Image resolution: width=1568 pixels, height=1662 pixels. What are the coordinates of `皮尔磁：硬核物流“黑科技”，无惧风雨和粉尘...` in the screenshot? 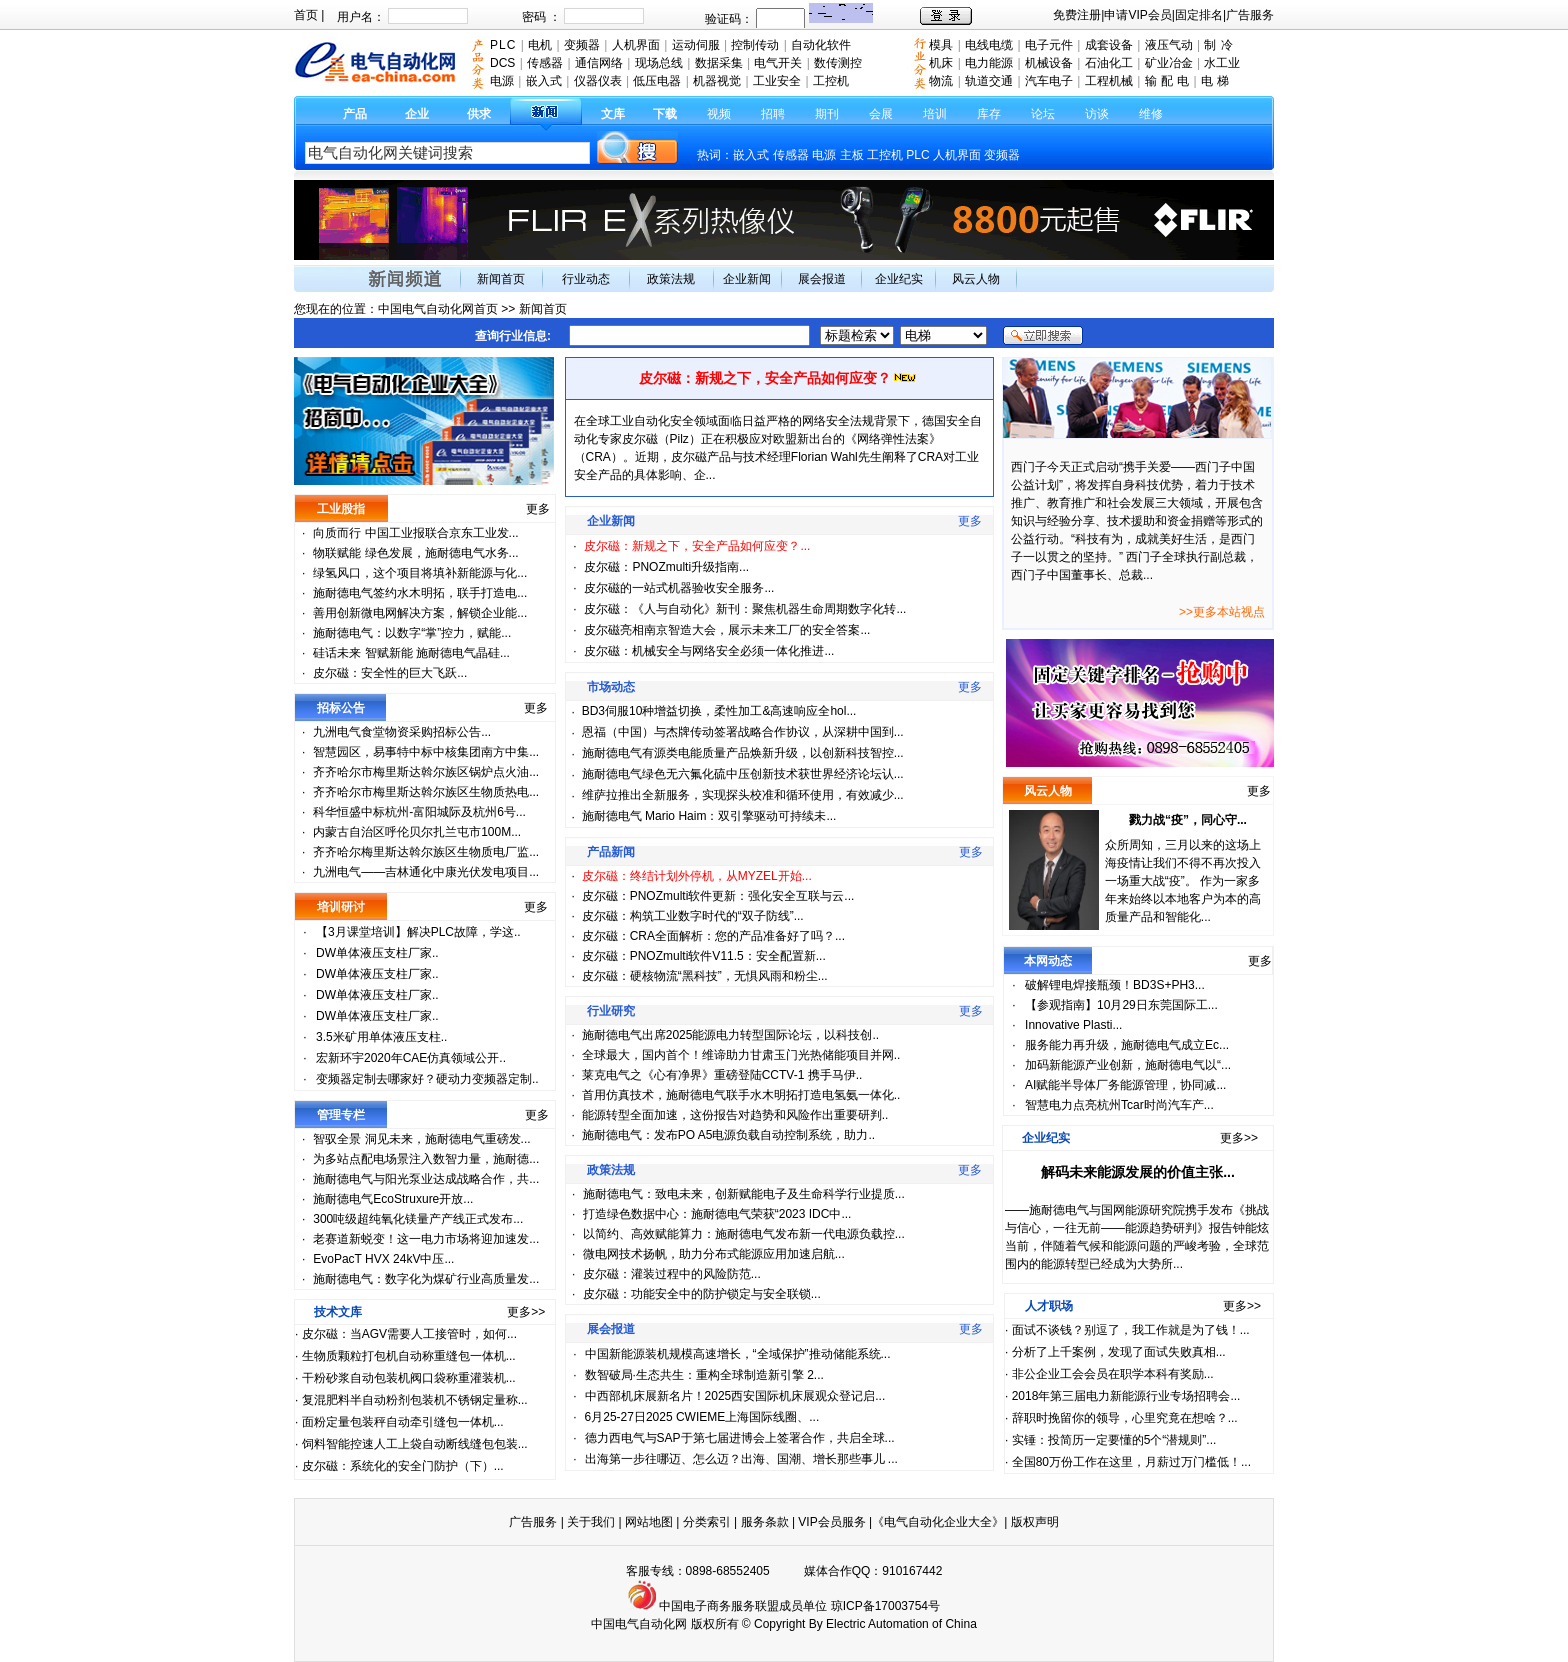 It's located at (705, 976).